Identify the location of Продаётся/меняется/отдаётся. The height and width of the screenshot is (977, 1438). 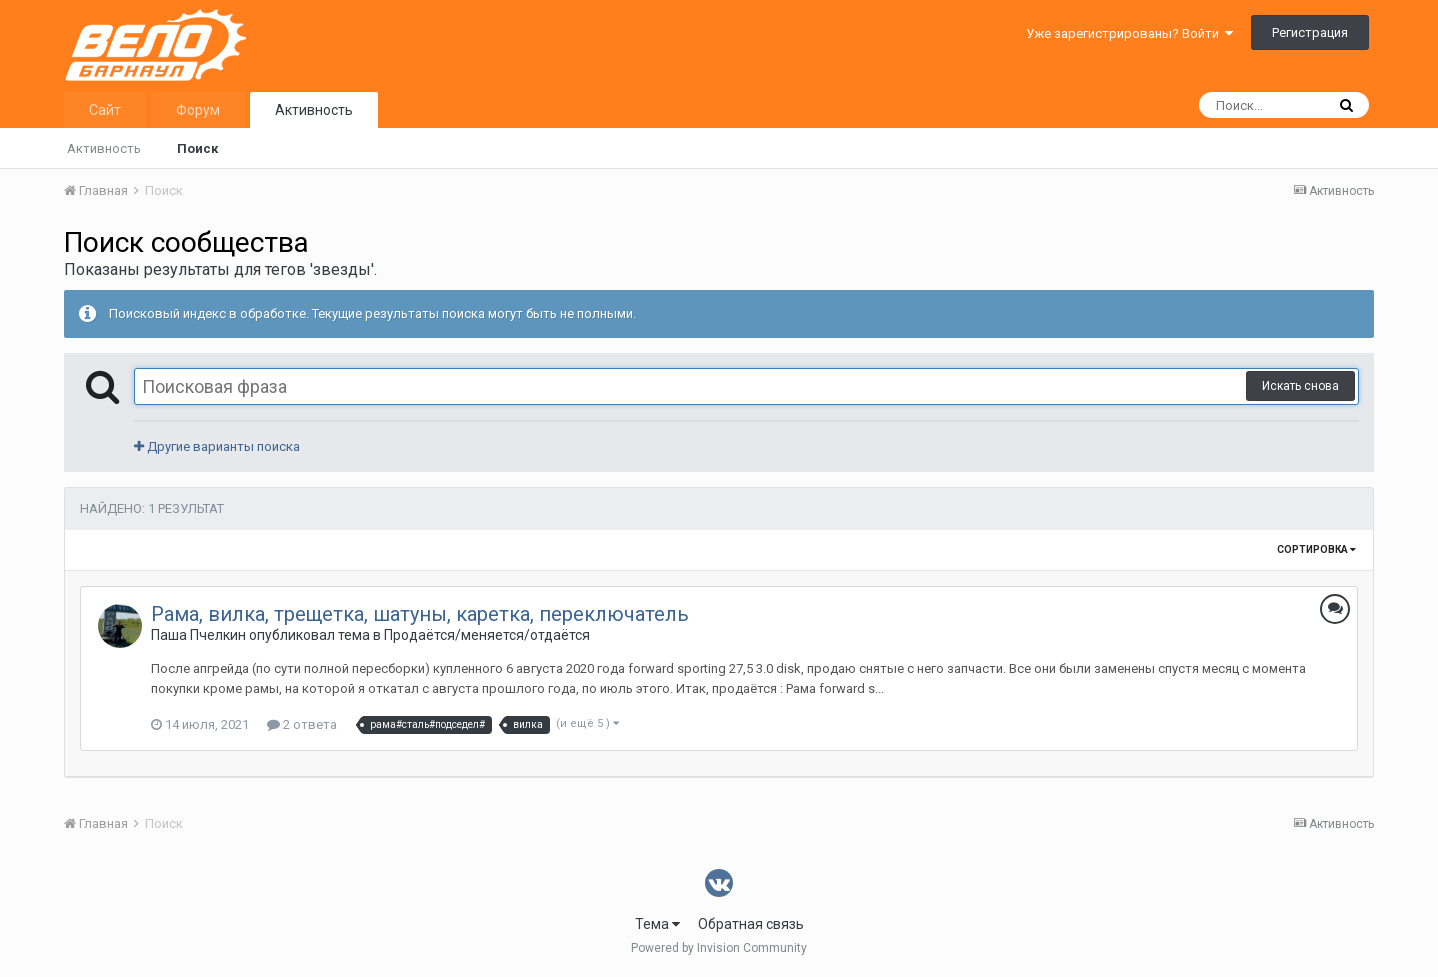
(487, 635).